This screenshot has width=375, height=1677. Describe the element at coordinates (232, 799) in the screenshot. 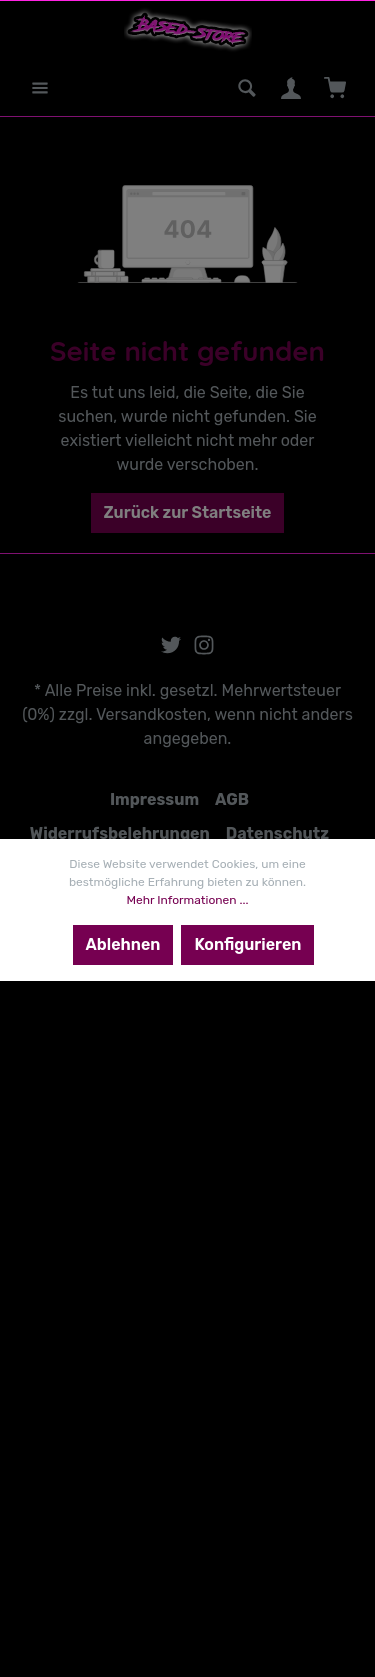

I see `AGB` at that location.